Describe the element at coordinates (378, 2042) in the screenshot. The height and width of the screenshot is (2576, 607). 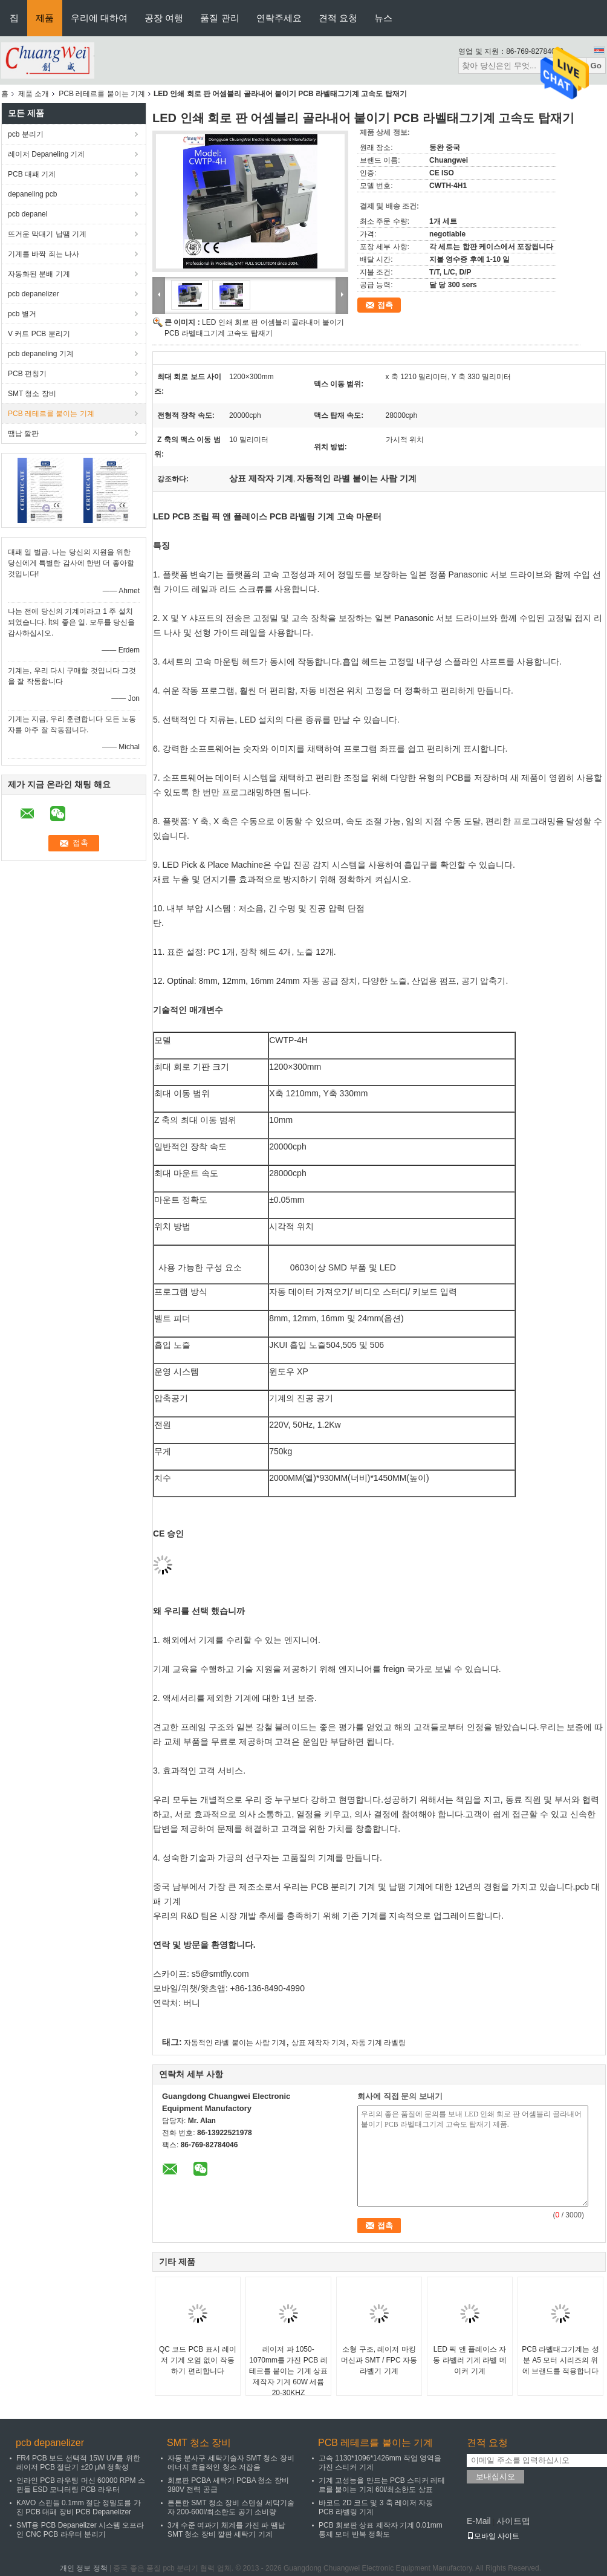
I see `자동 기계 라벨링` at that location.